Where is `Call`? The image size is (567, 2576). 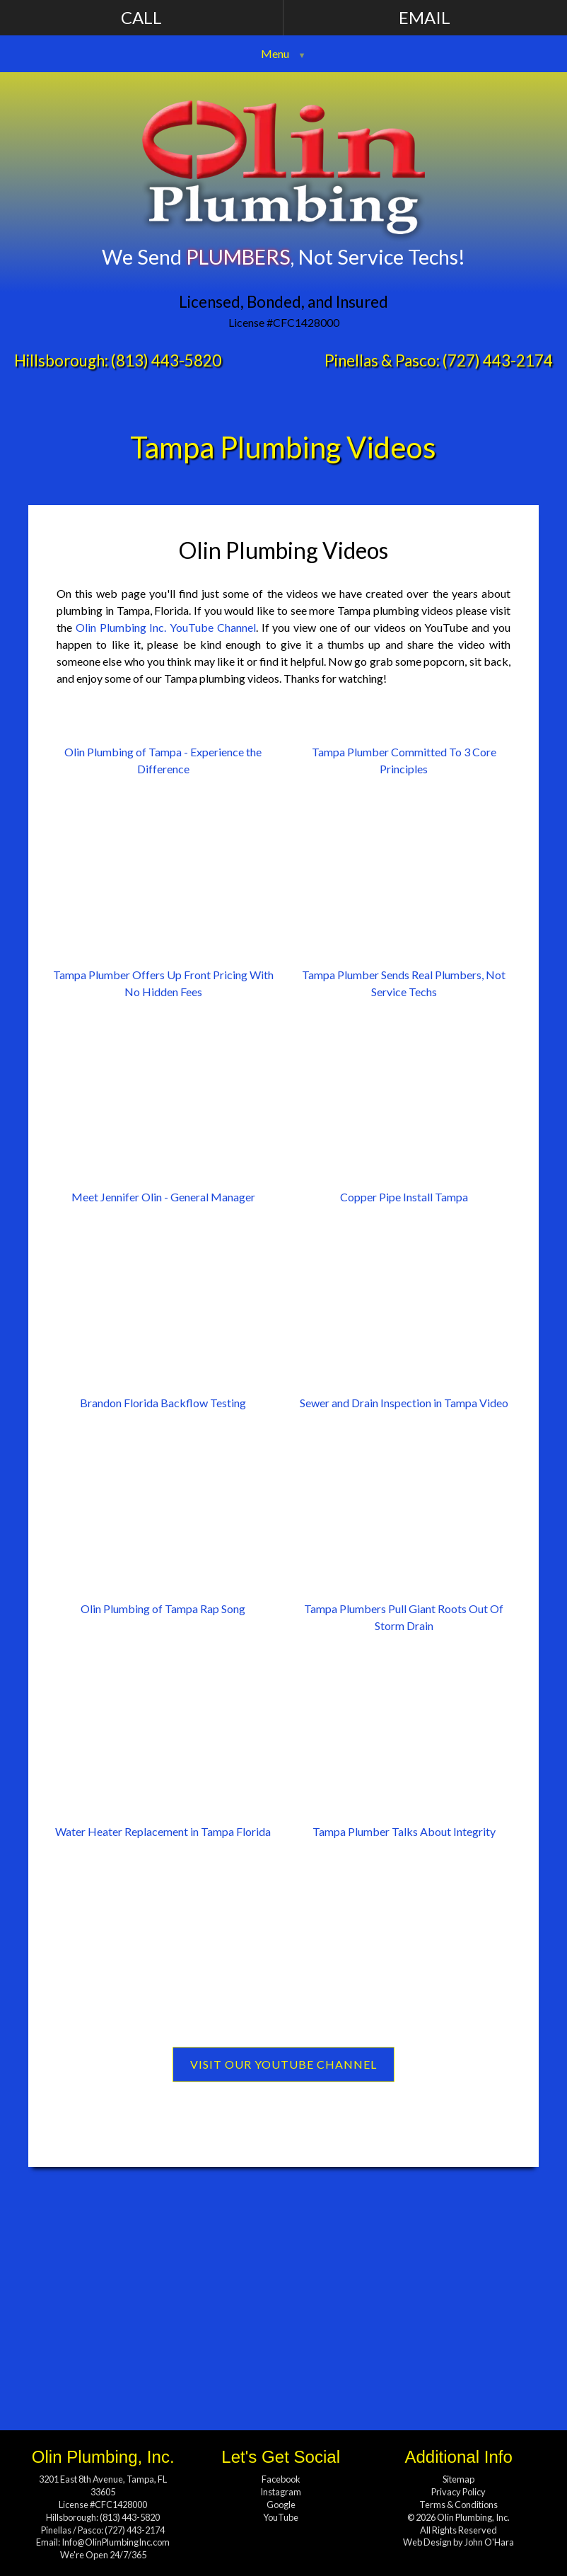 Call is located at coordinates (141, 17).